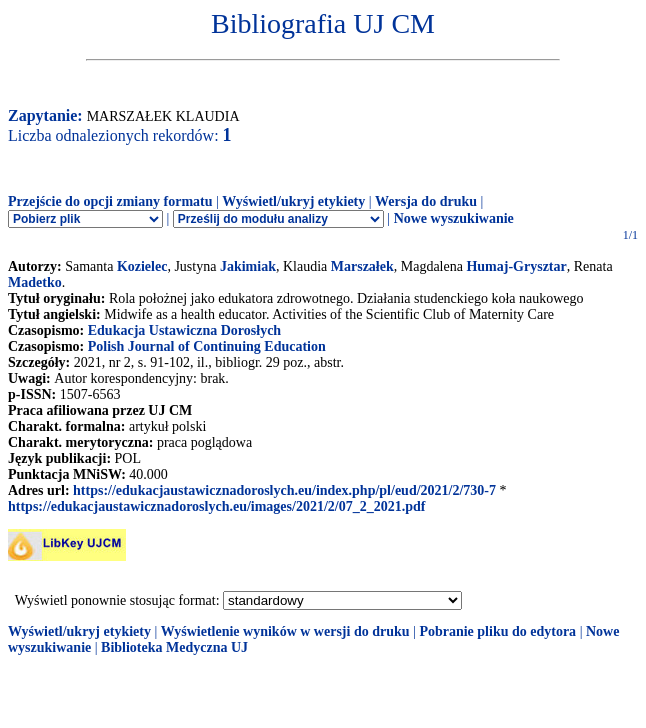 The width and height of the screenshot is (646, 728). What do you see at coordinates (216, 506) in the screenshot?
I see `https://edukacjaustawicznadoroslych.eu/images/2021/2/07_2_2021.pdf` at bounding box center [216, 506].